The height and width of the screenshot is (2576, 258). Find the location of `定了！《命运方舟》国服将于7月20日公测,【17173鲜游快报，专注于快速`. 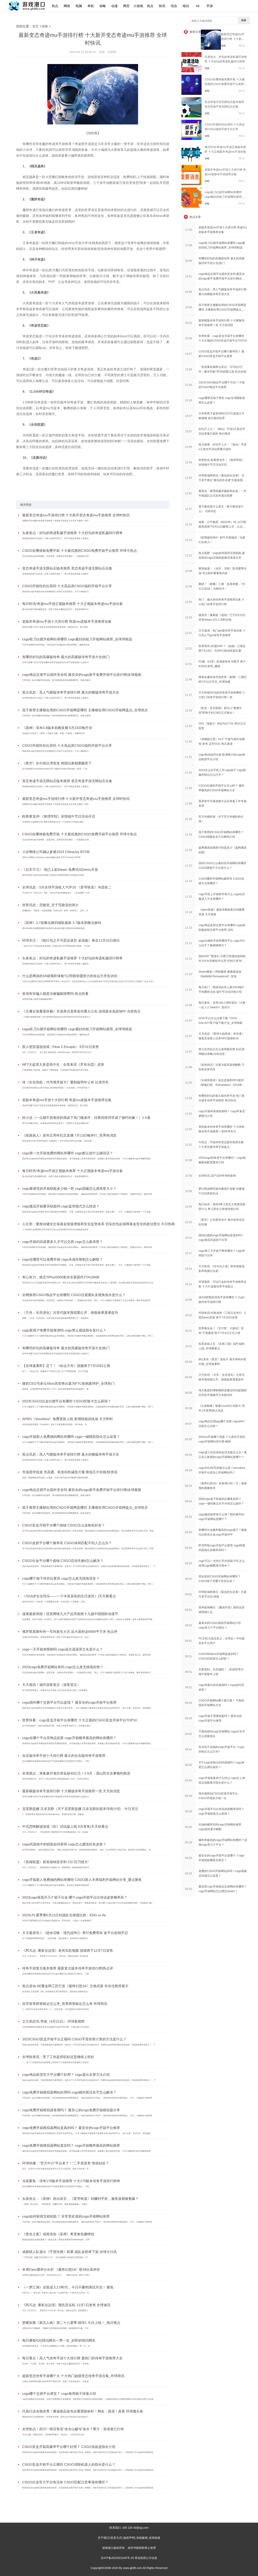

定了！《命运方舟》国服将于7月20日公测,【17173鲜游快报，专注于快速 is located at coordinates (55, 1371).